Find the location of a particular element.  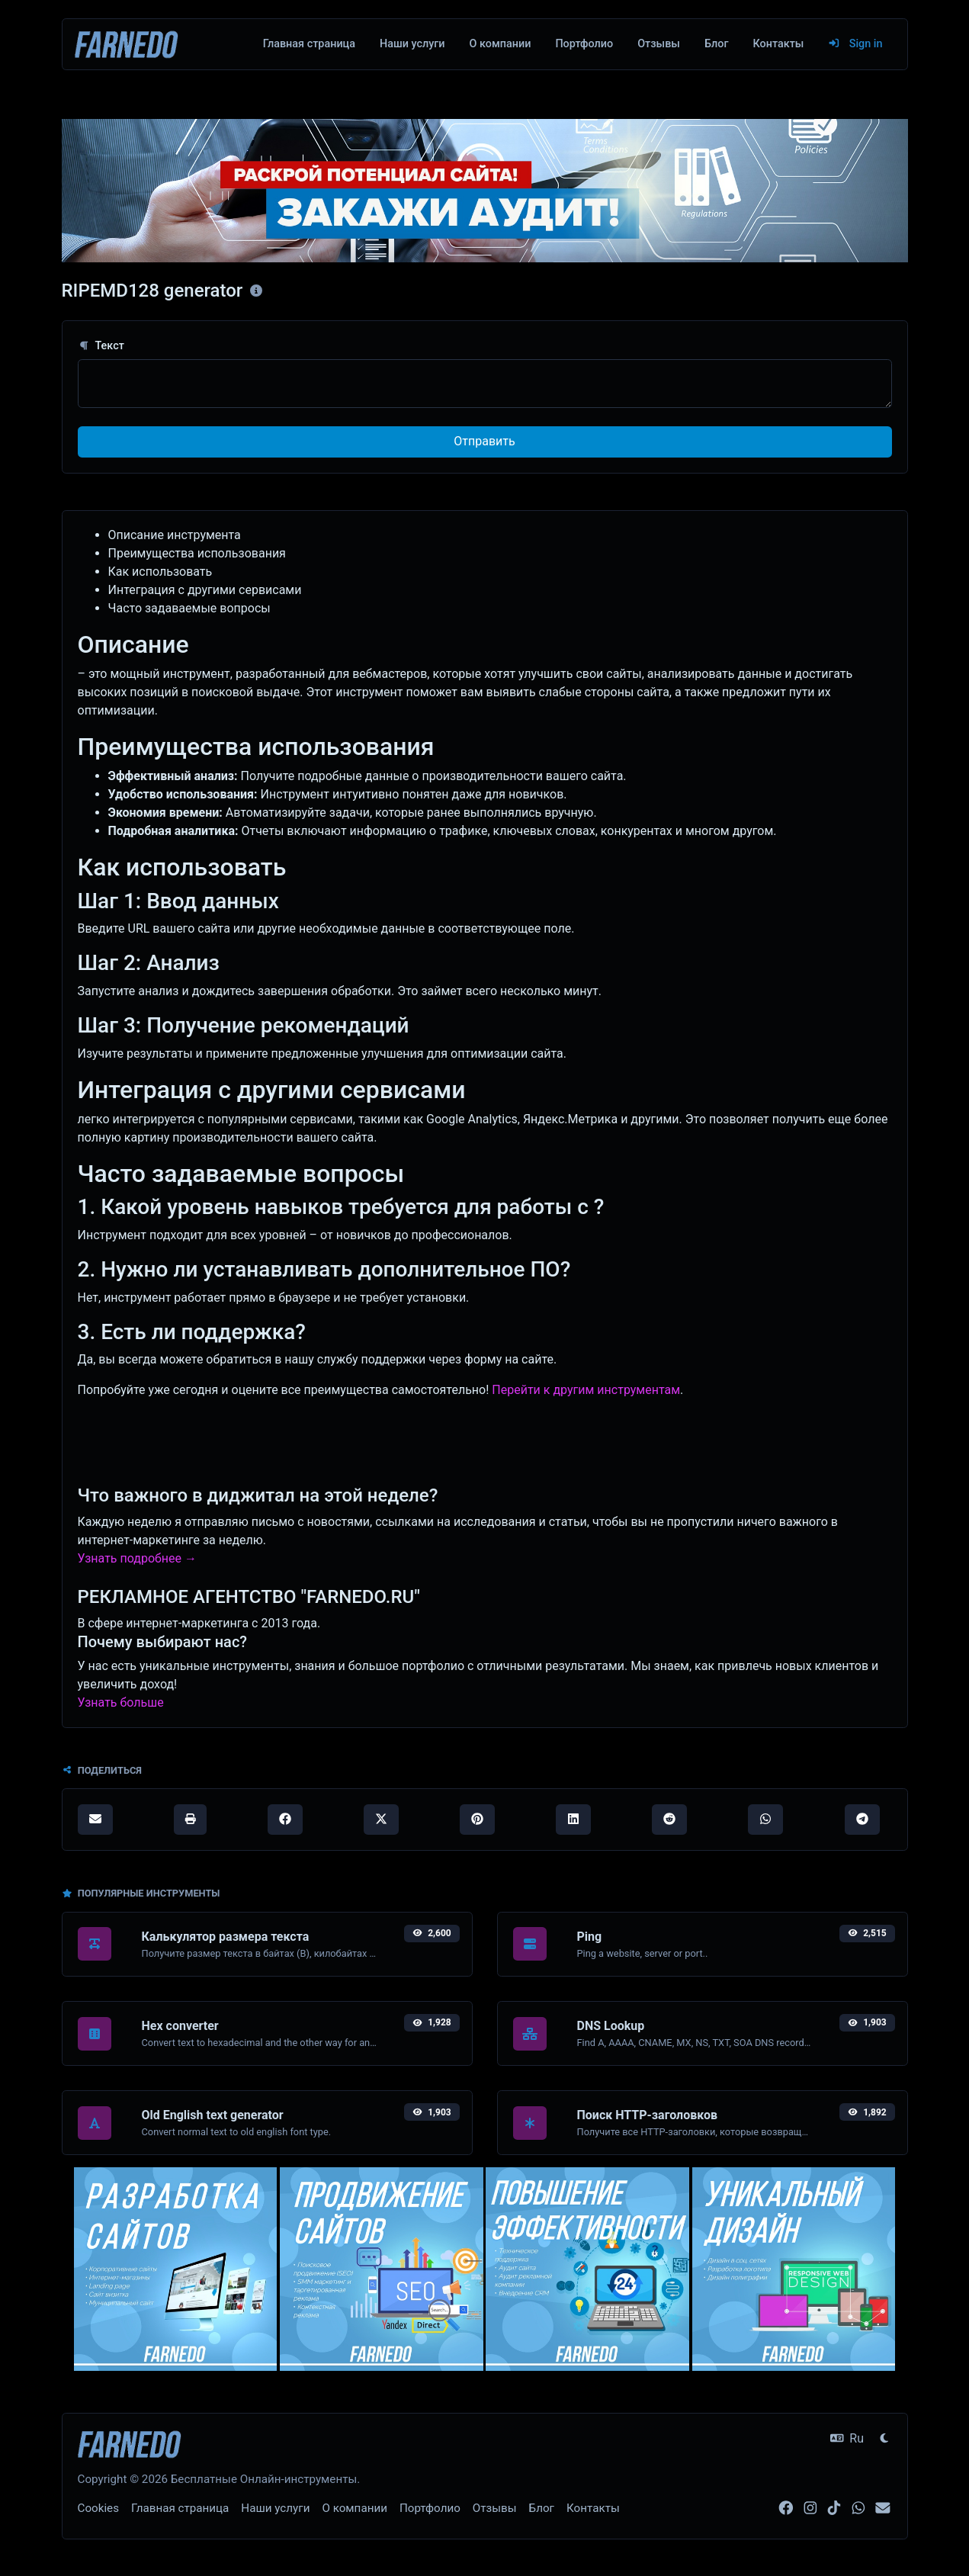

Главная страница is located at coordinates (309, 43).